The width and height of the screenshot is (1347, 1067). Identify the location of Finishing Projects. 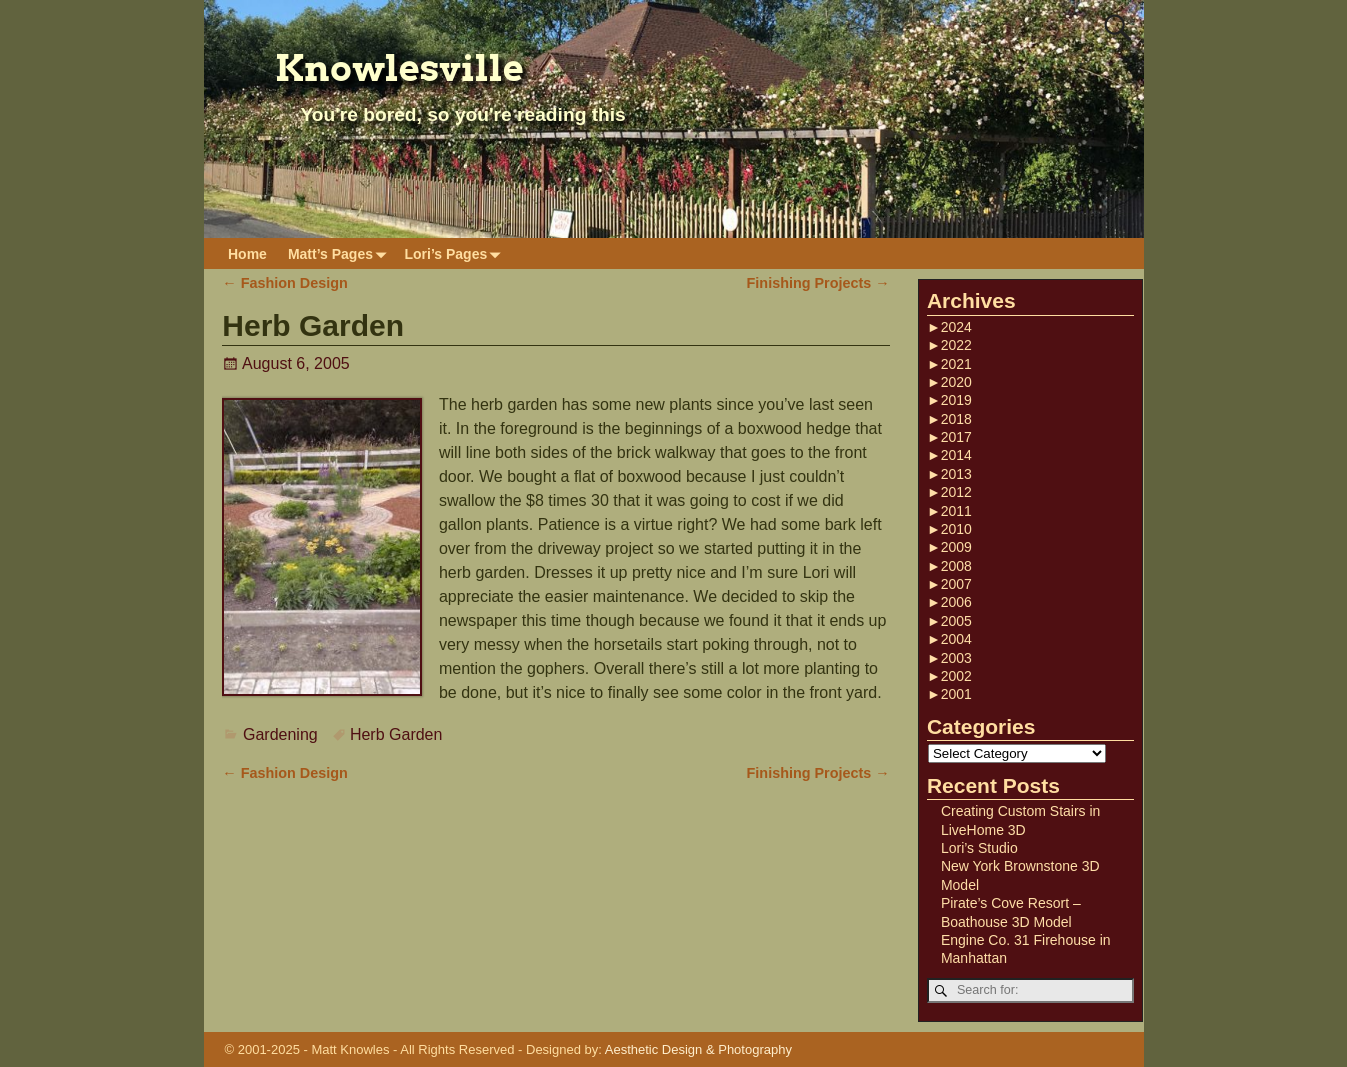
(818, 283).